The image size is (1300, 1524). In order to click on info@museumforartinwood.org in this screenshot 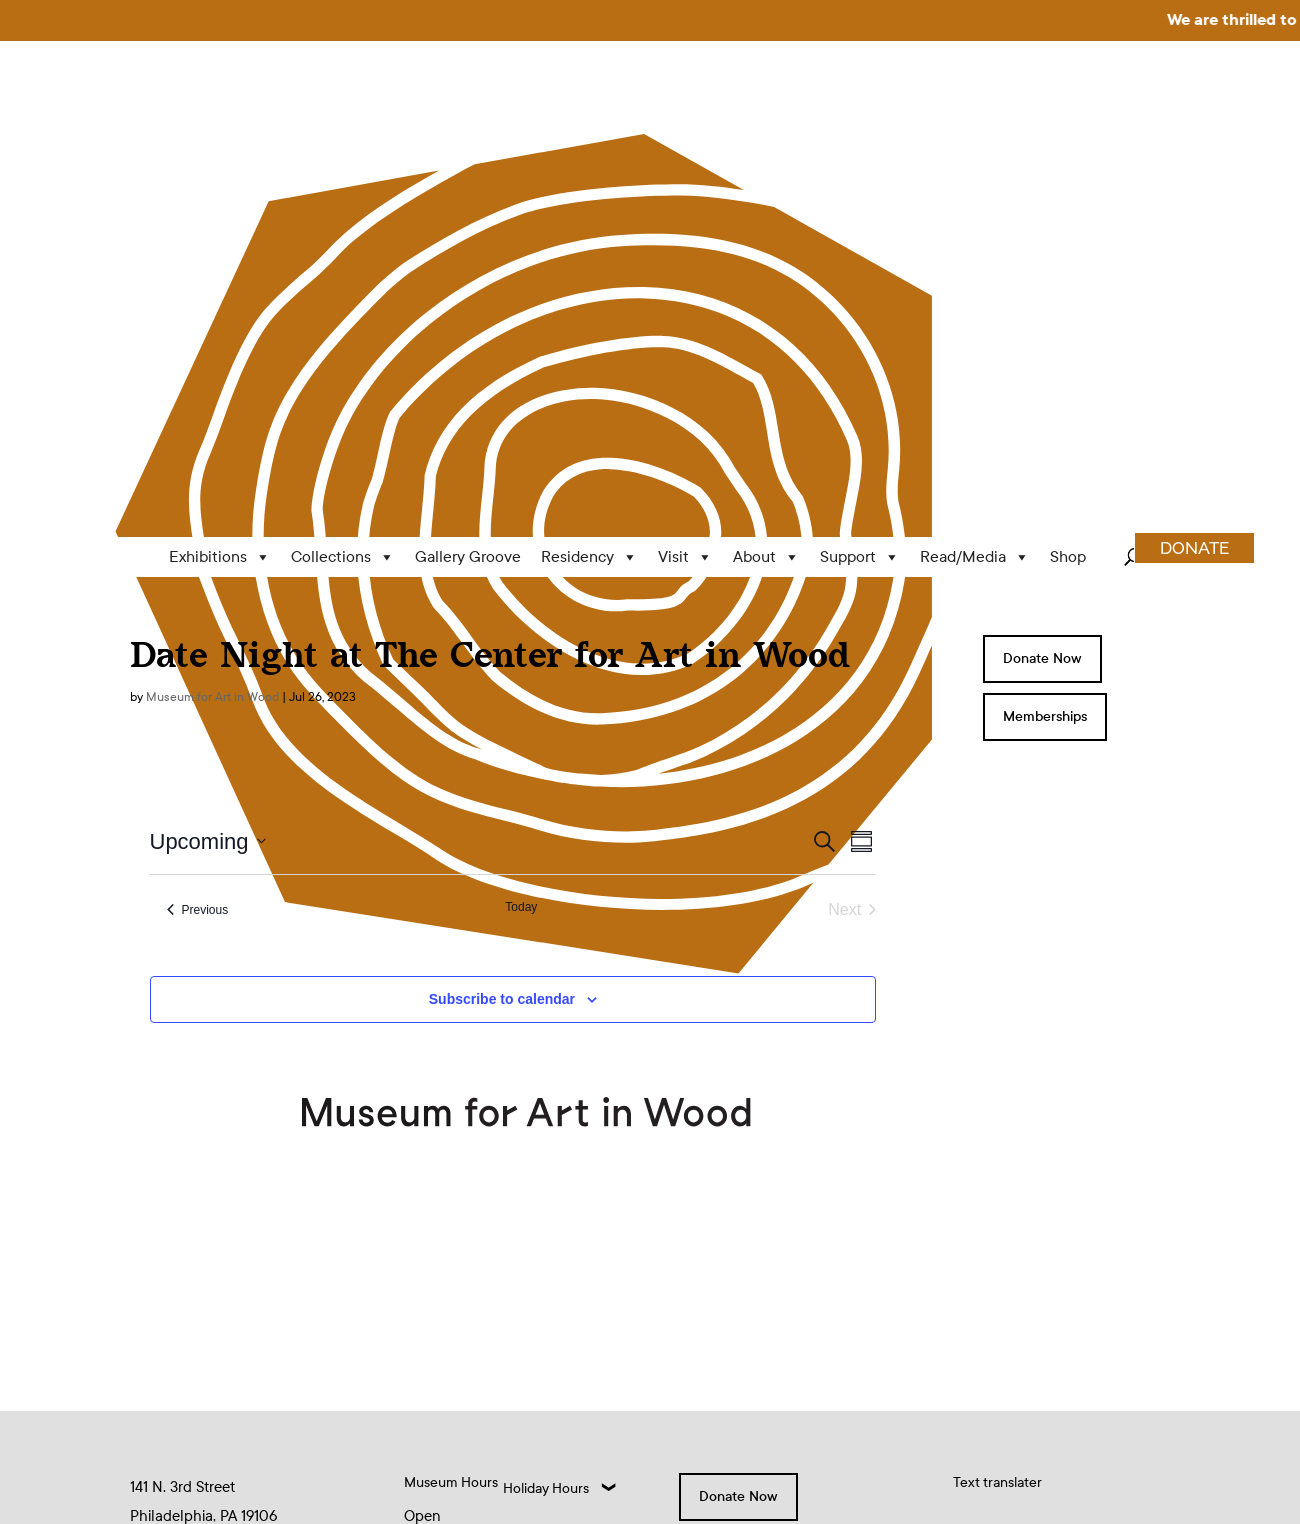, I will do `click(232, 1189)`.